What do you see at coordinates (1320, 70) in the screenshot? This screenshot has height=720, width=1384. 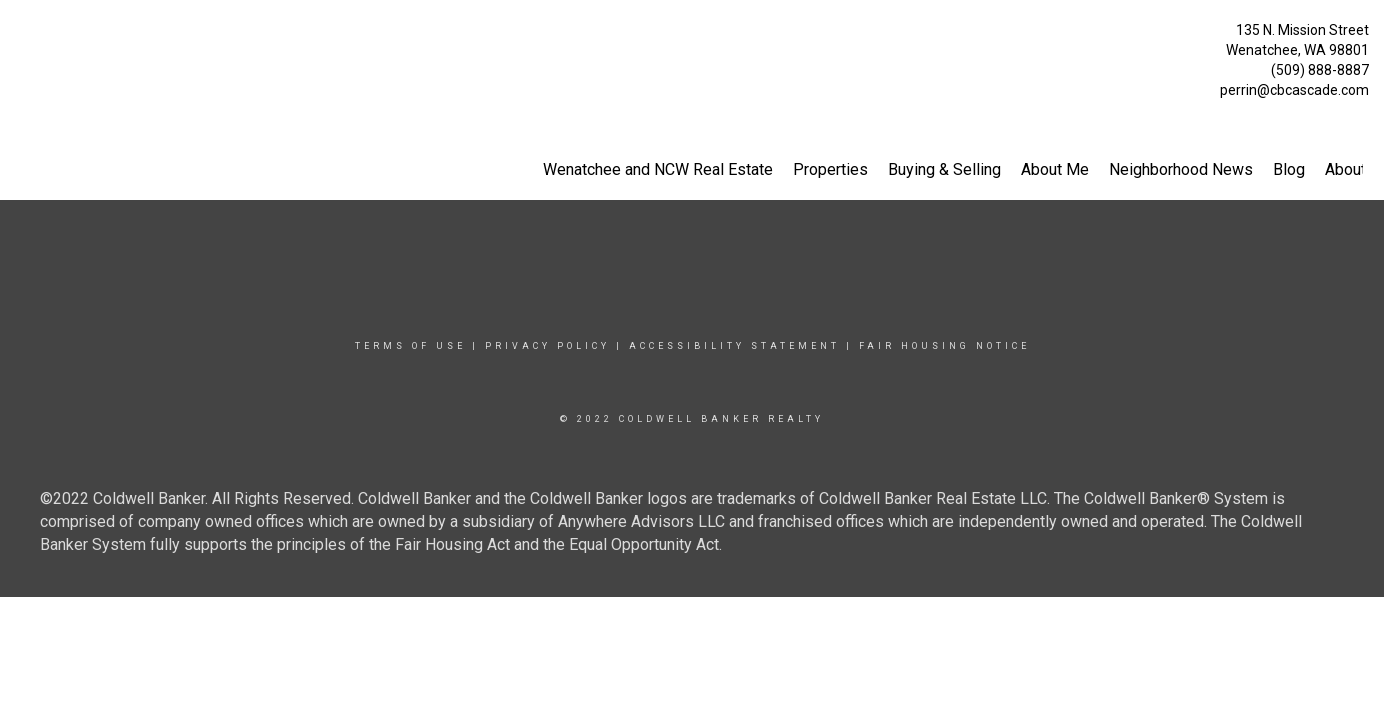 I see `(509) 888-8887` at bounding box center [1320, 70].